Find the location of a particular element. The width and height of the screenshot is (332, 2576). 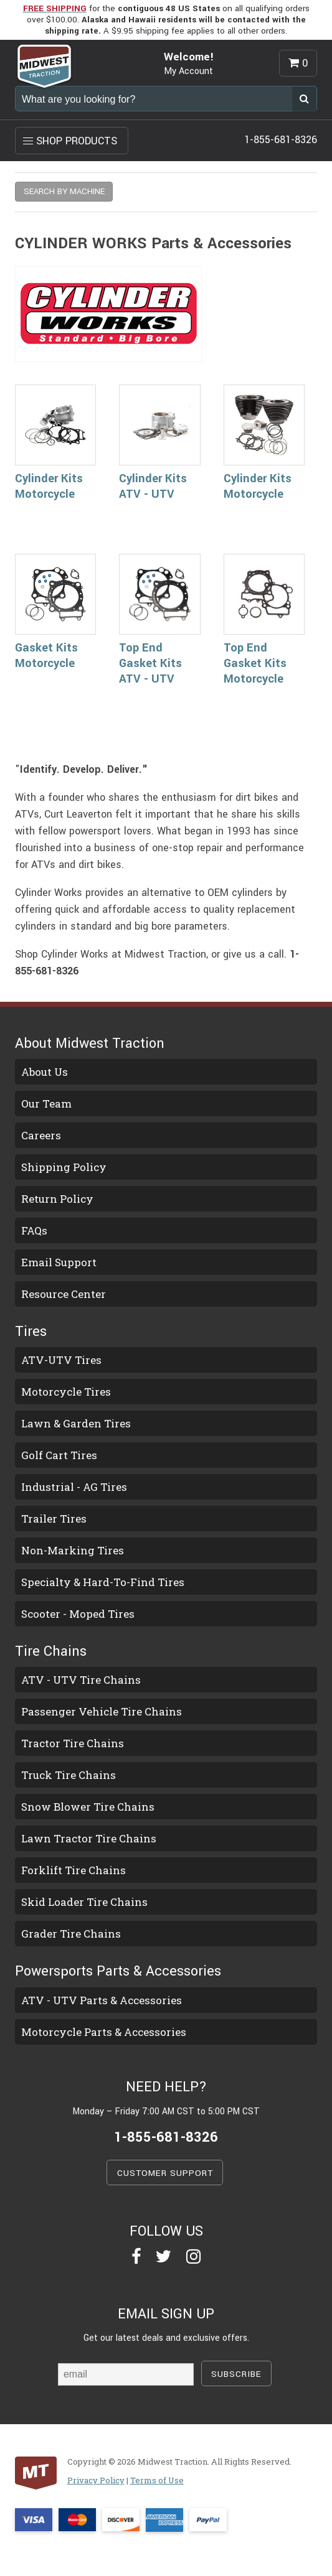

Forklift Tire Chains is located at coordinates (73, 1870).